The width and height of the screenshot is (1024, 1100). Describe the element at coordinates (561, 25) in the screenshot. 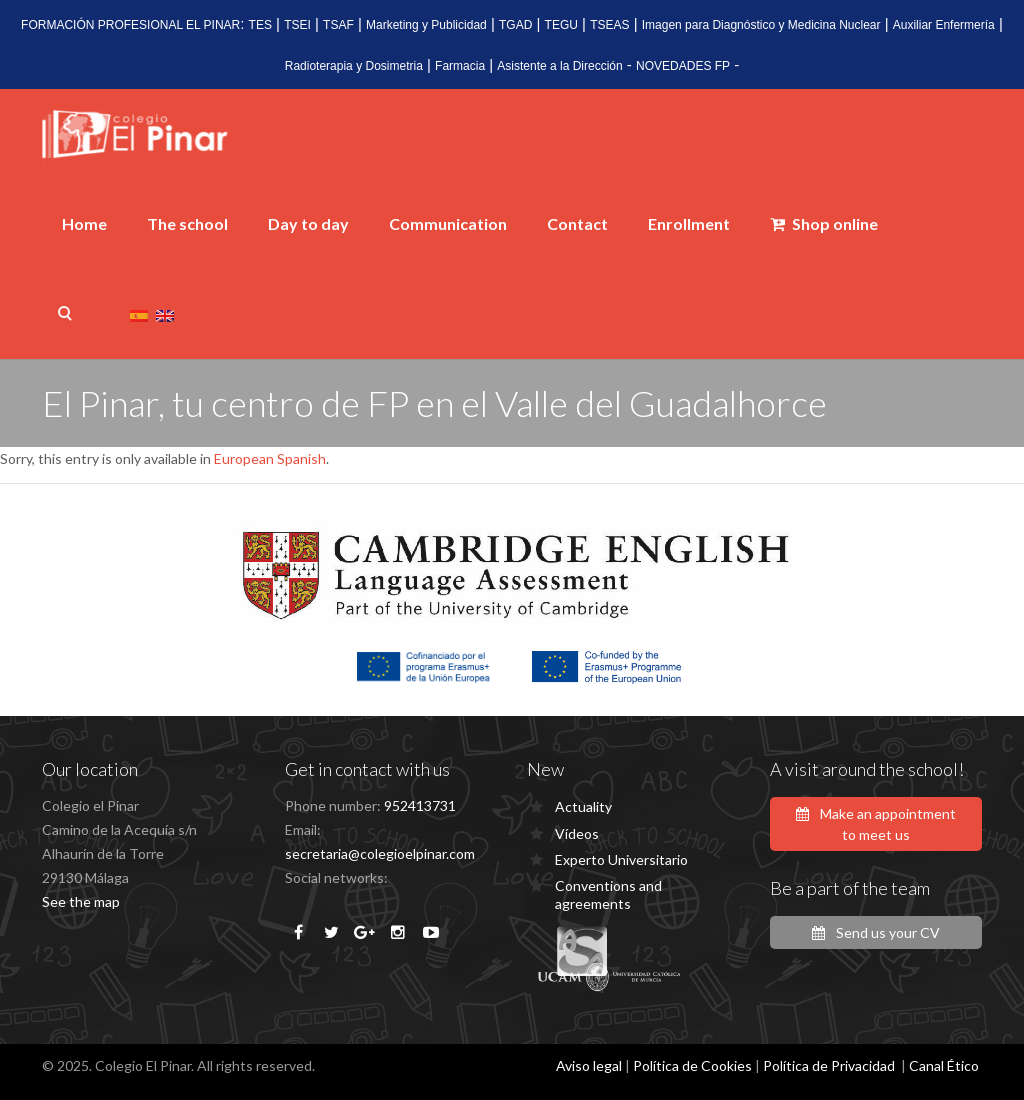

I see `TEGU` at that location.